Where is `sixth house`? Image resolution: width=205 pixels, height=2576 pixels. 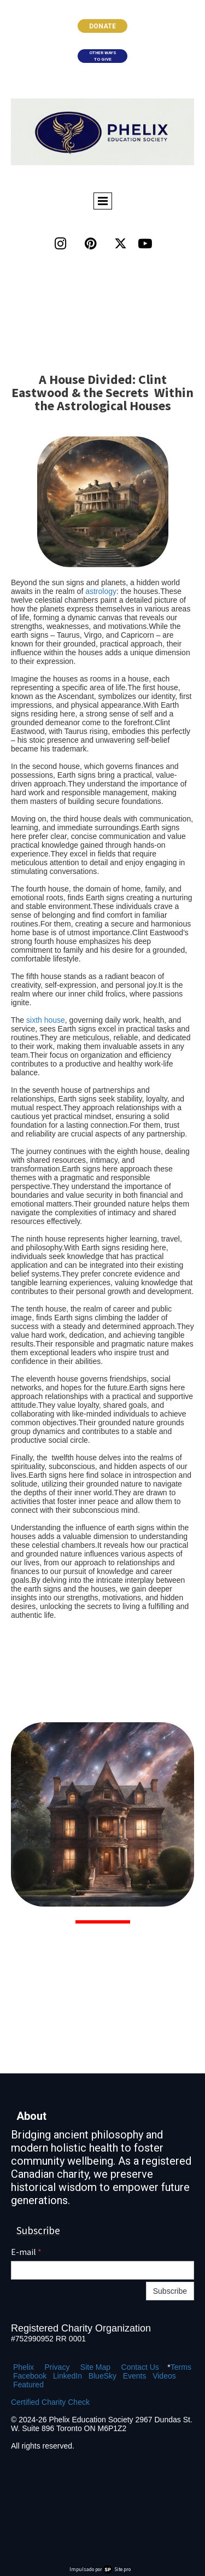
sixth house is located at coordinates (45, 1020).